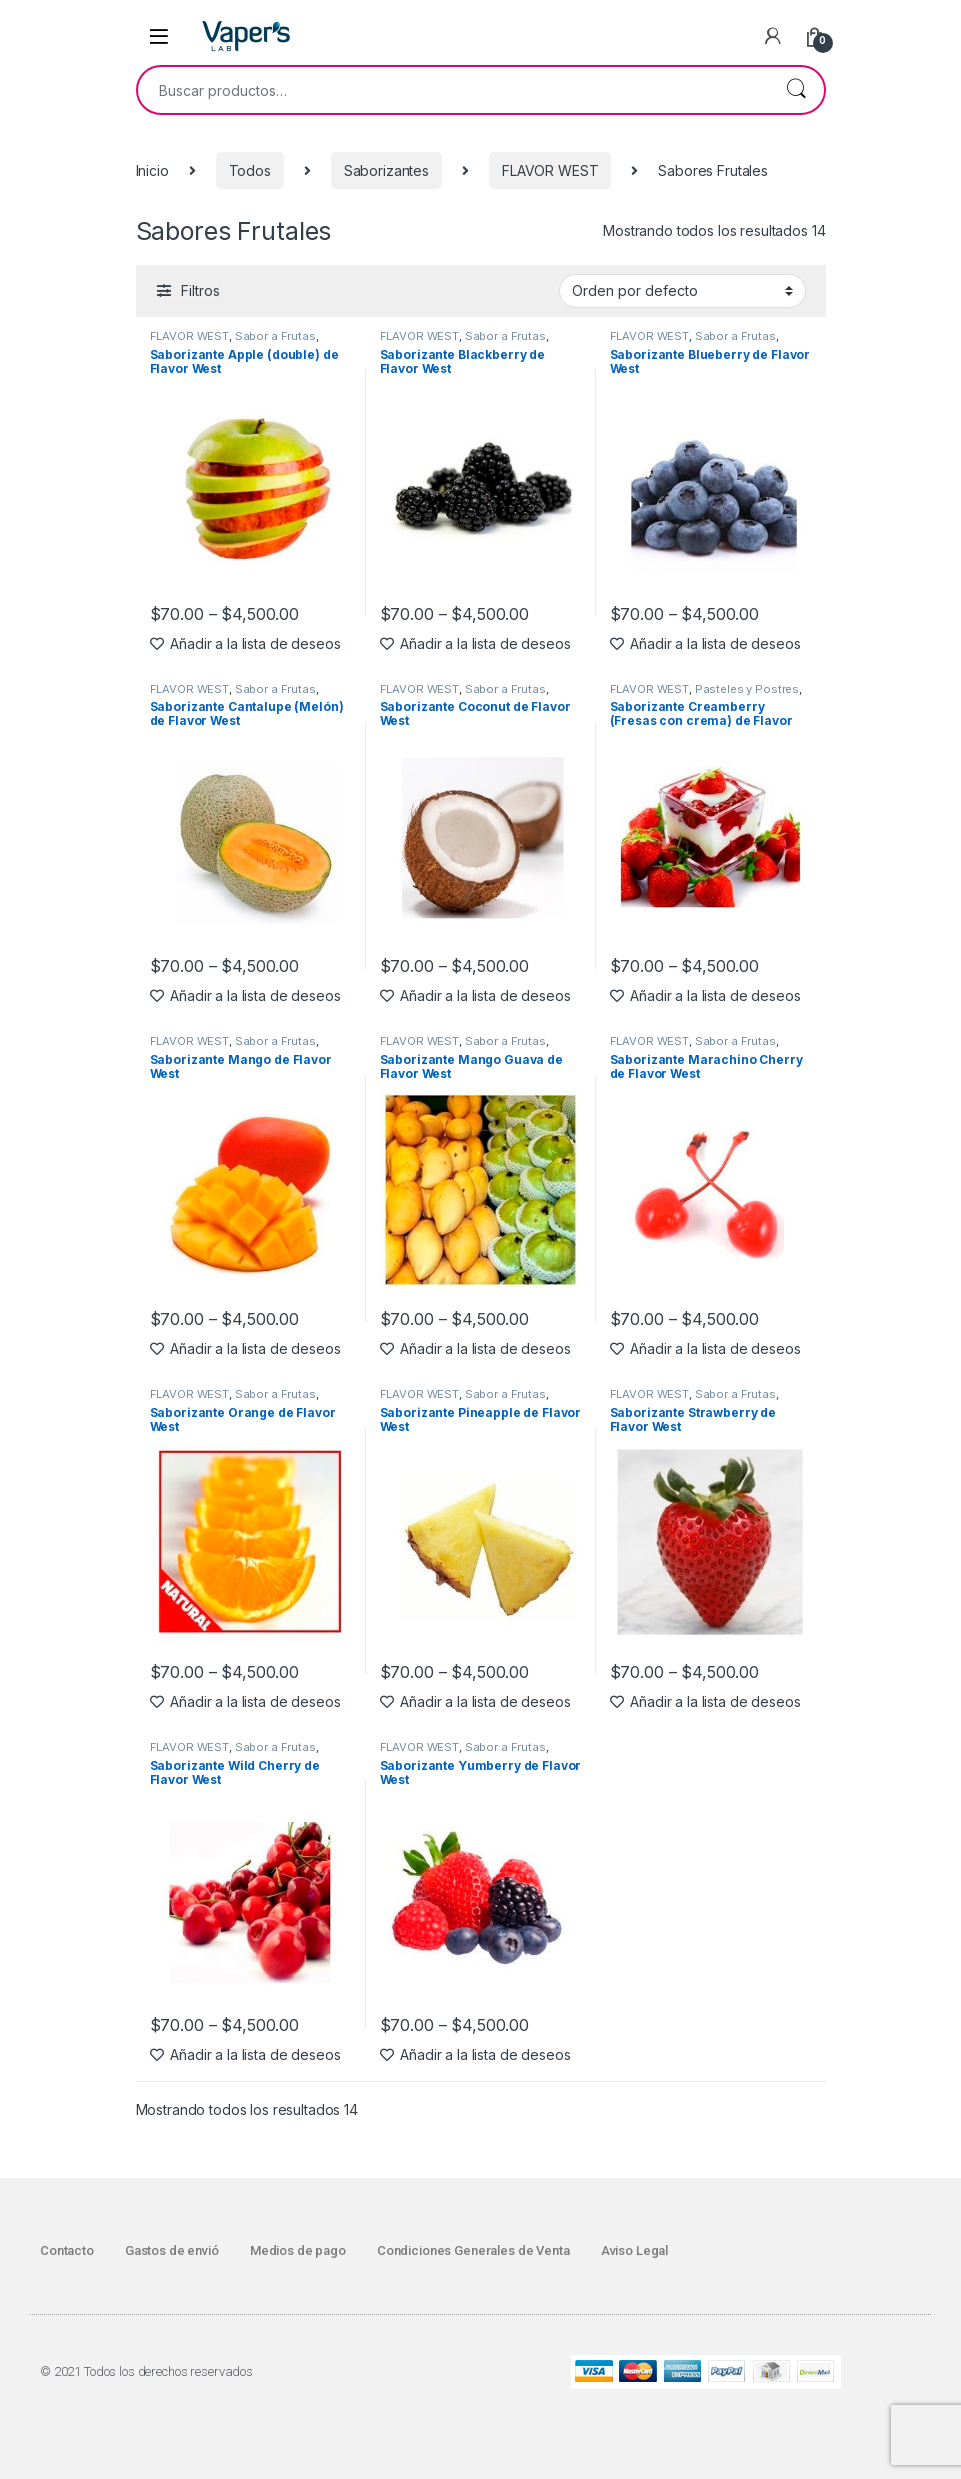  Describe the element at coordinates (473, 2250) in the screenshot. I see `Condiciones Generales de Venta` at that location.